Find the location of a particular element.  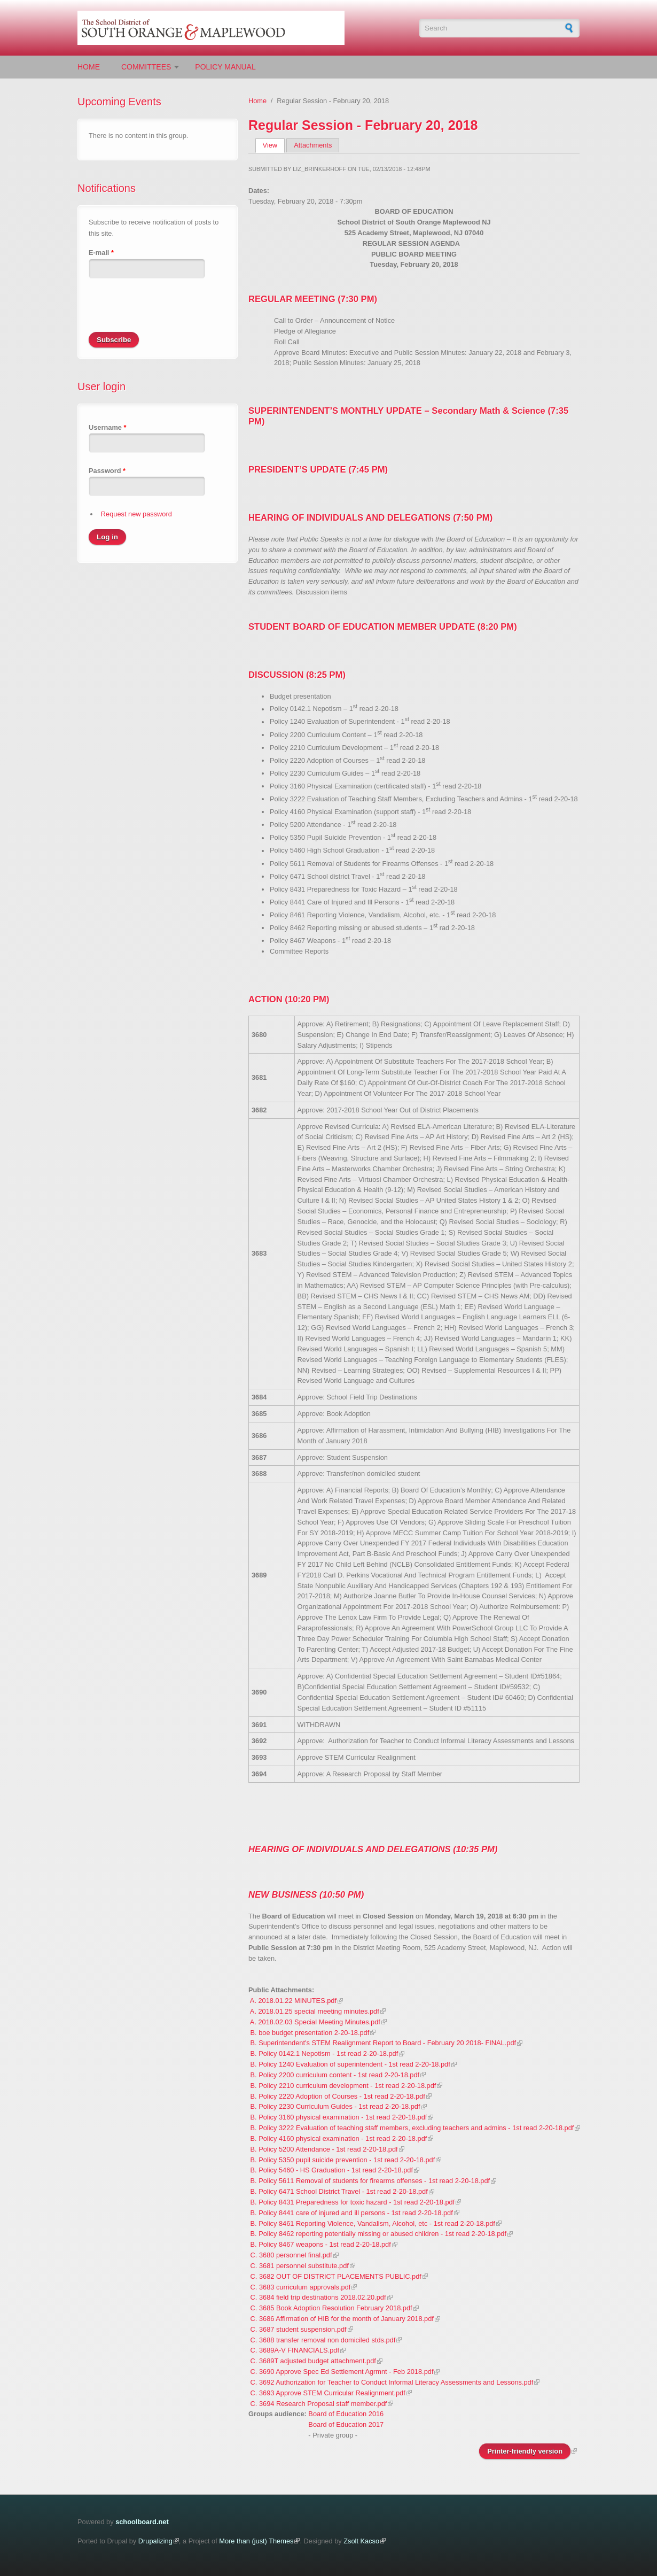

B. Policy 2220 Adoption of Courses - 1st read 2-20-18.pdf is located at coordinates (338, 2096).